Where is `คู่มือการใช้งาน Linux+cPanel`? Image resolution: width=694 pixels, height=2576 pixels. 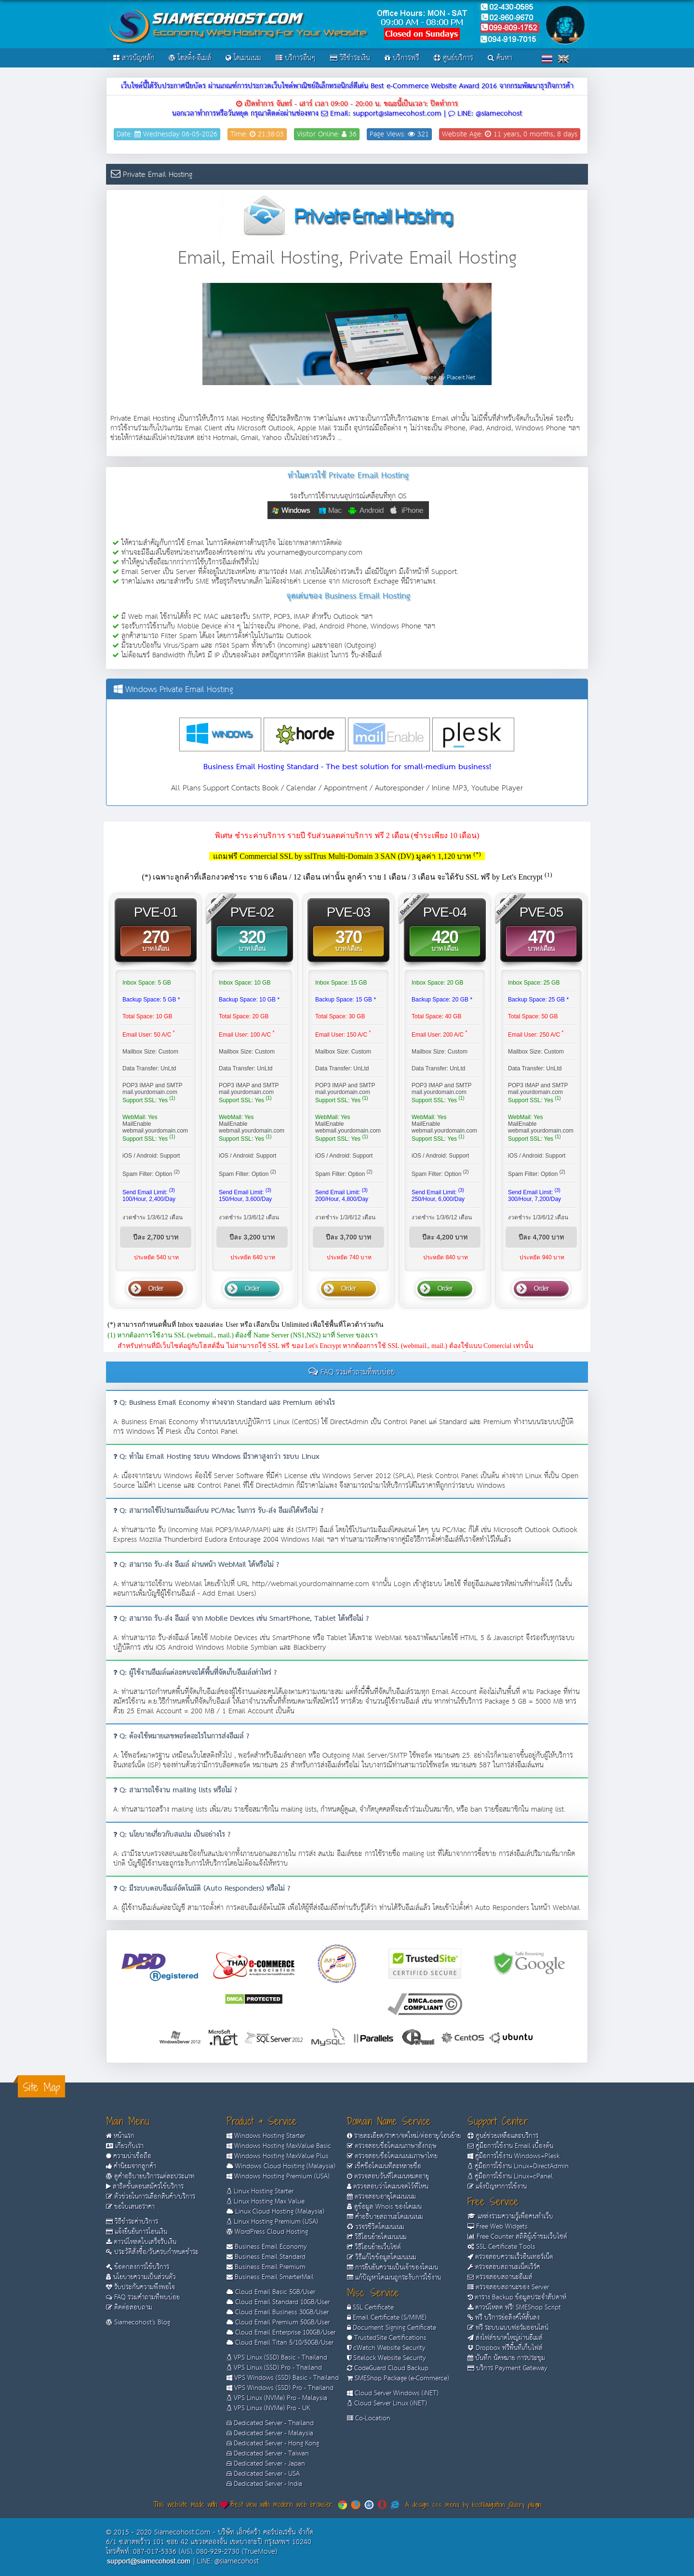 คู่มือการใช้งาน Linux+cPanel is located at coordinates (510, 2176).